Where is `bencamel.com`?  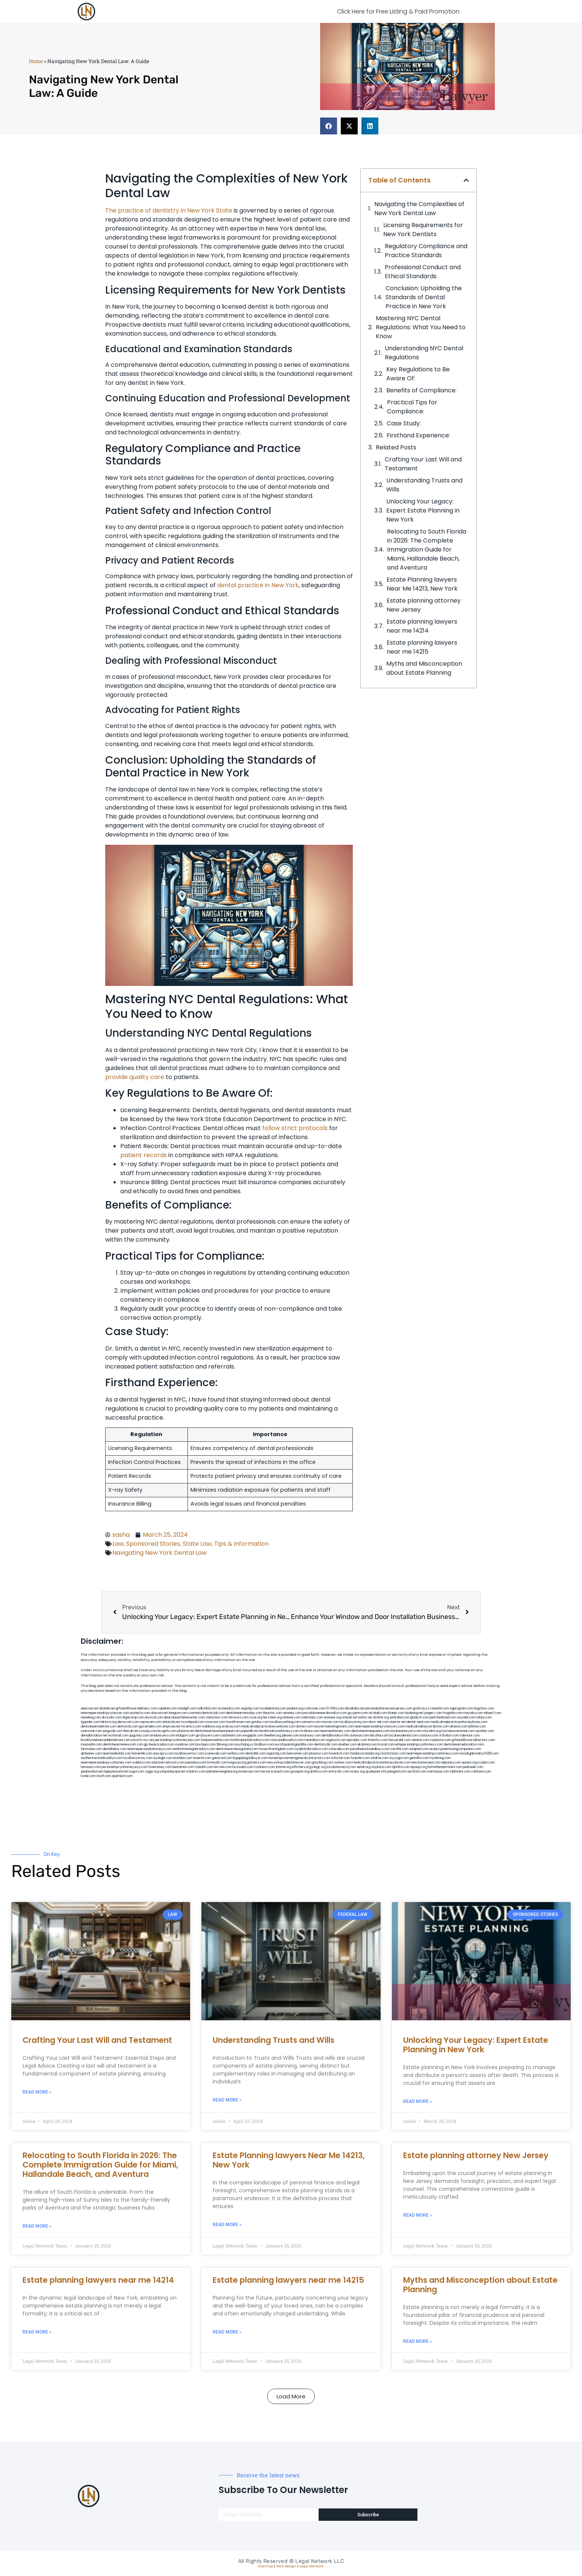 bencamel.com is located at coordinates (297, 1753).